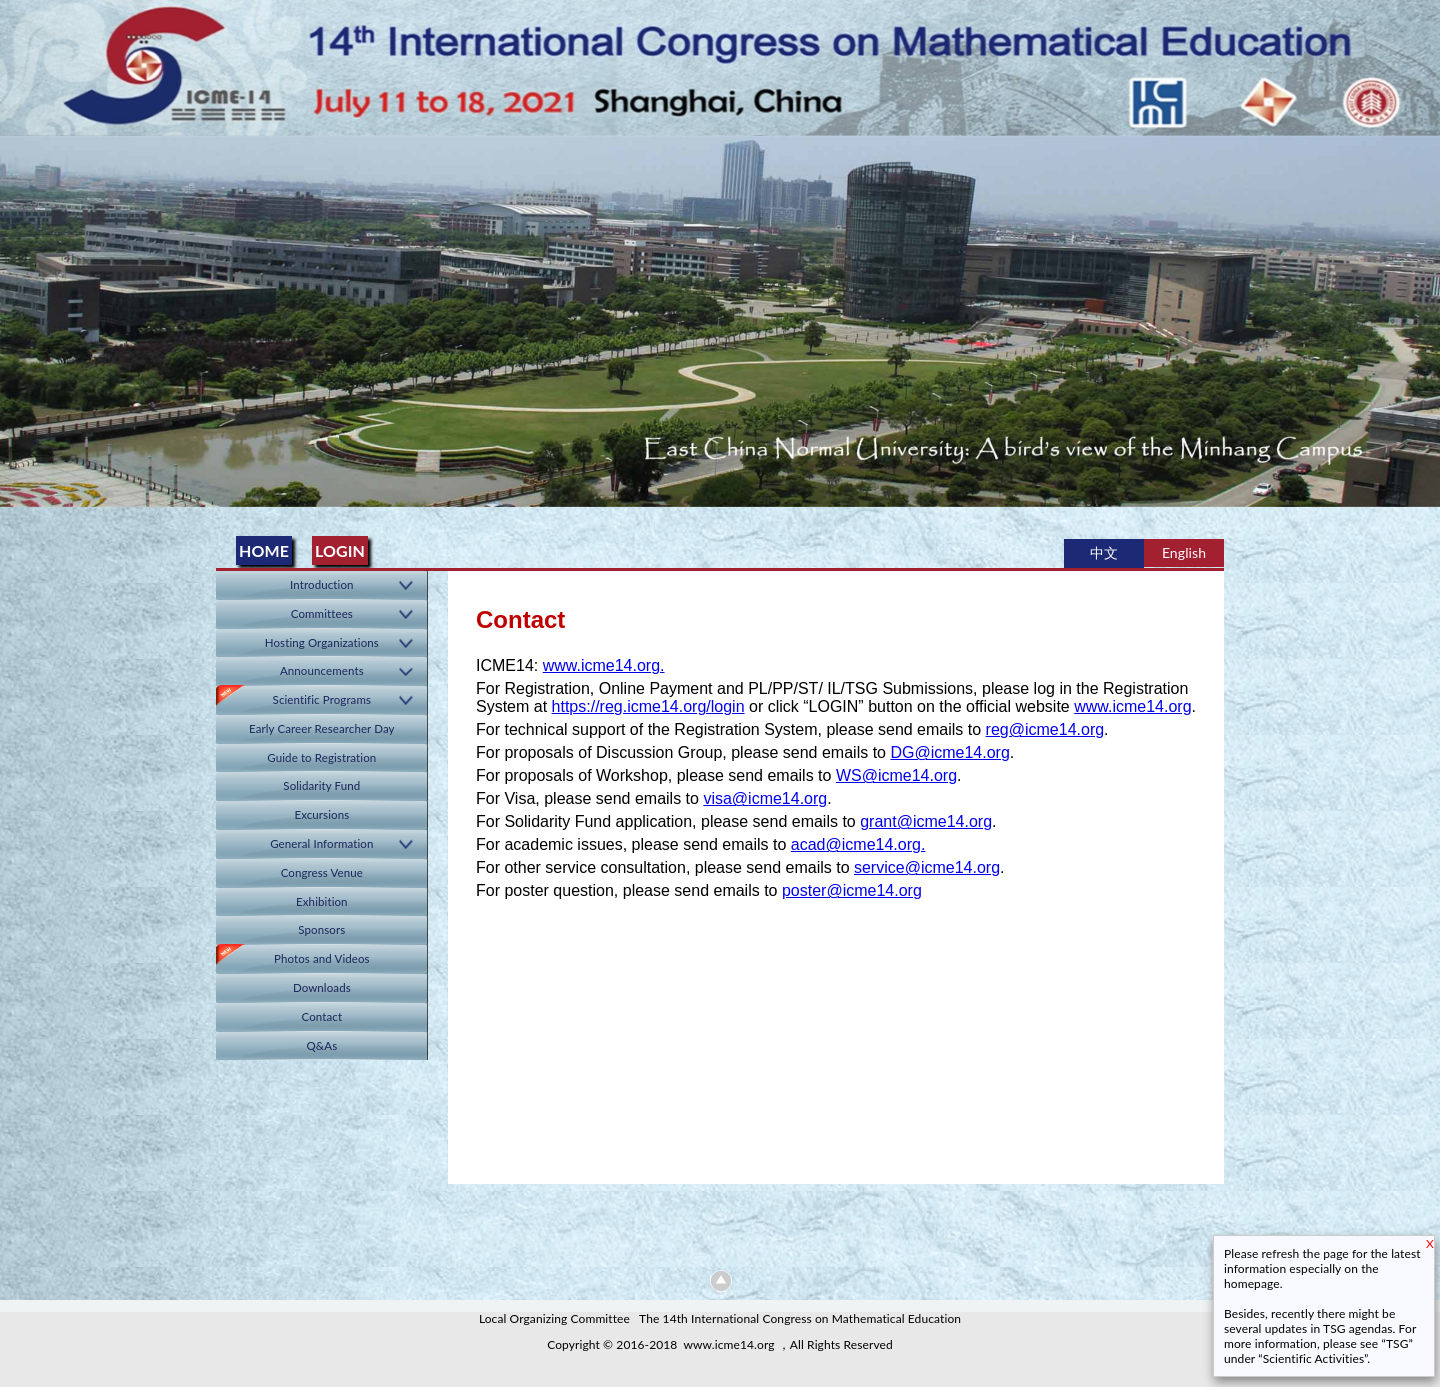 This screenshot has height=1387, width=1440. I want to click on Hosting Organizations, so click(322, 642).